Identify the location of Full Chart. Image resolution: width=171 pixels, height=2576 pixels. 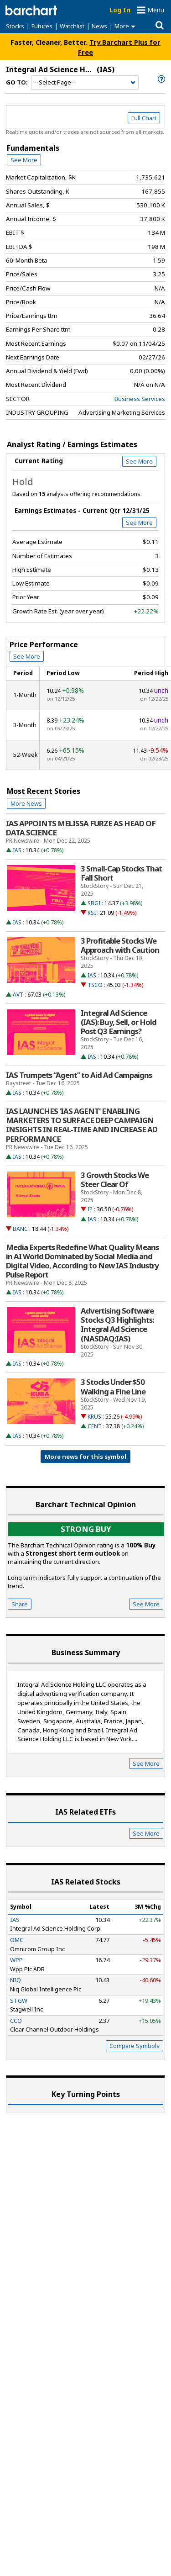
(143, 118).